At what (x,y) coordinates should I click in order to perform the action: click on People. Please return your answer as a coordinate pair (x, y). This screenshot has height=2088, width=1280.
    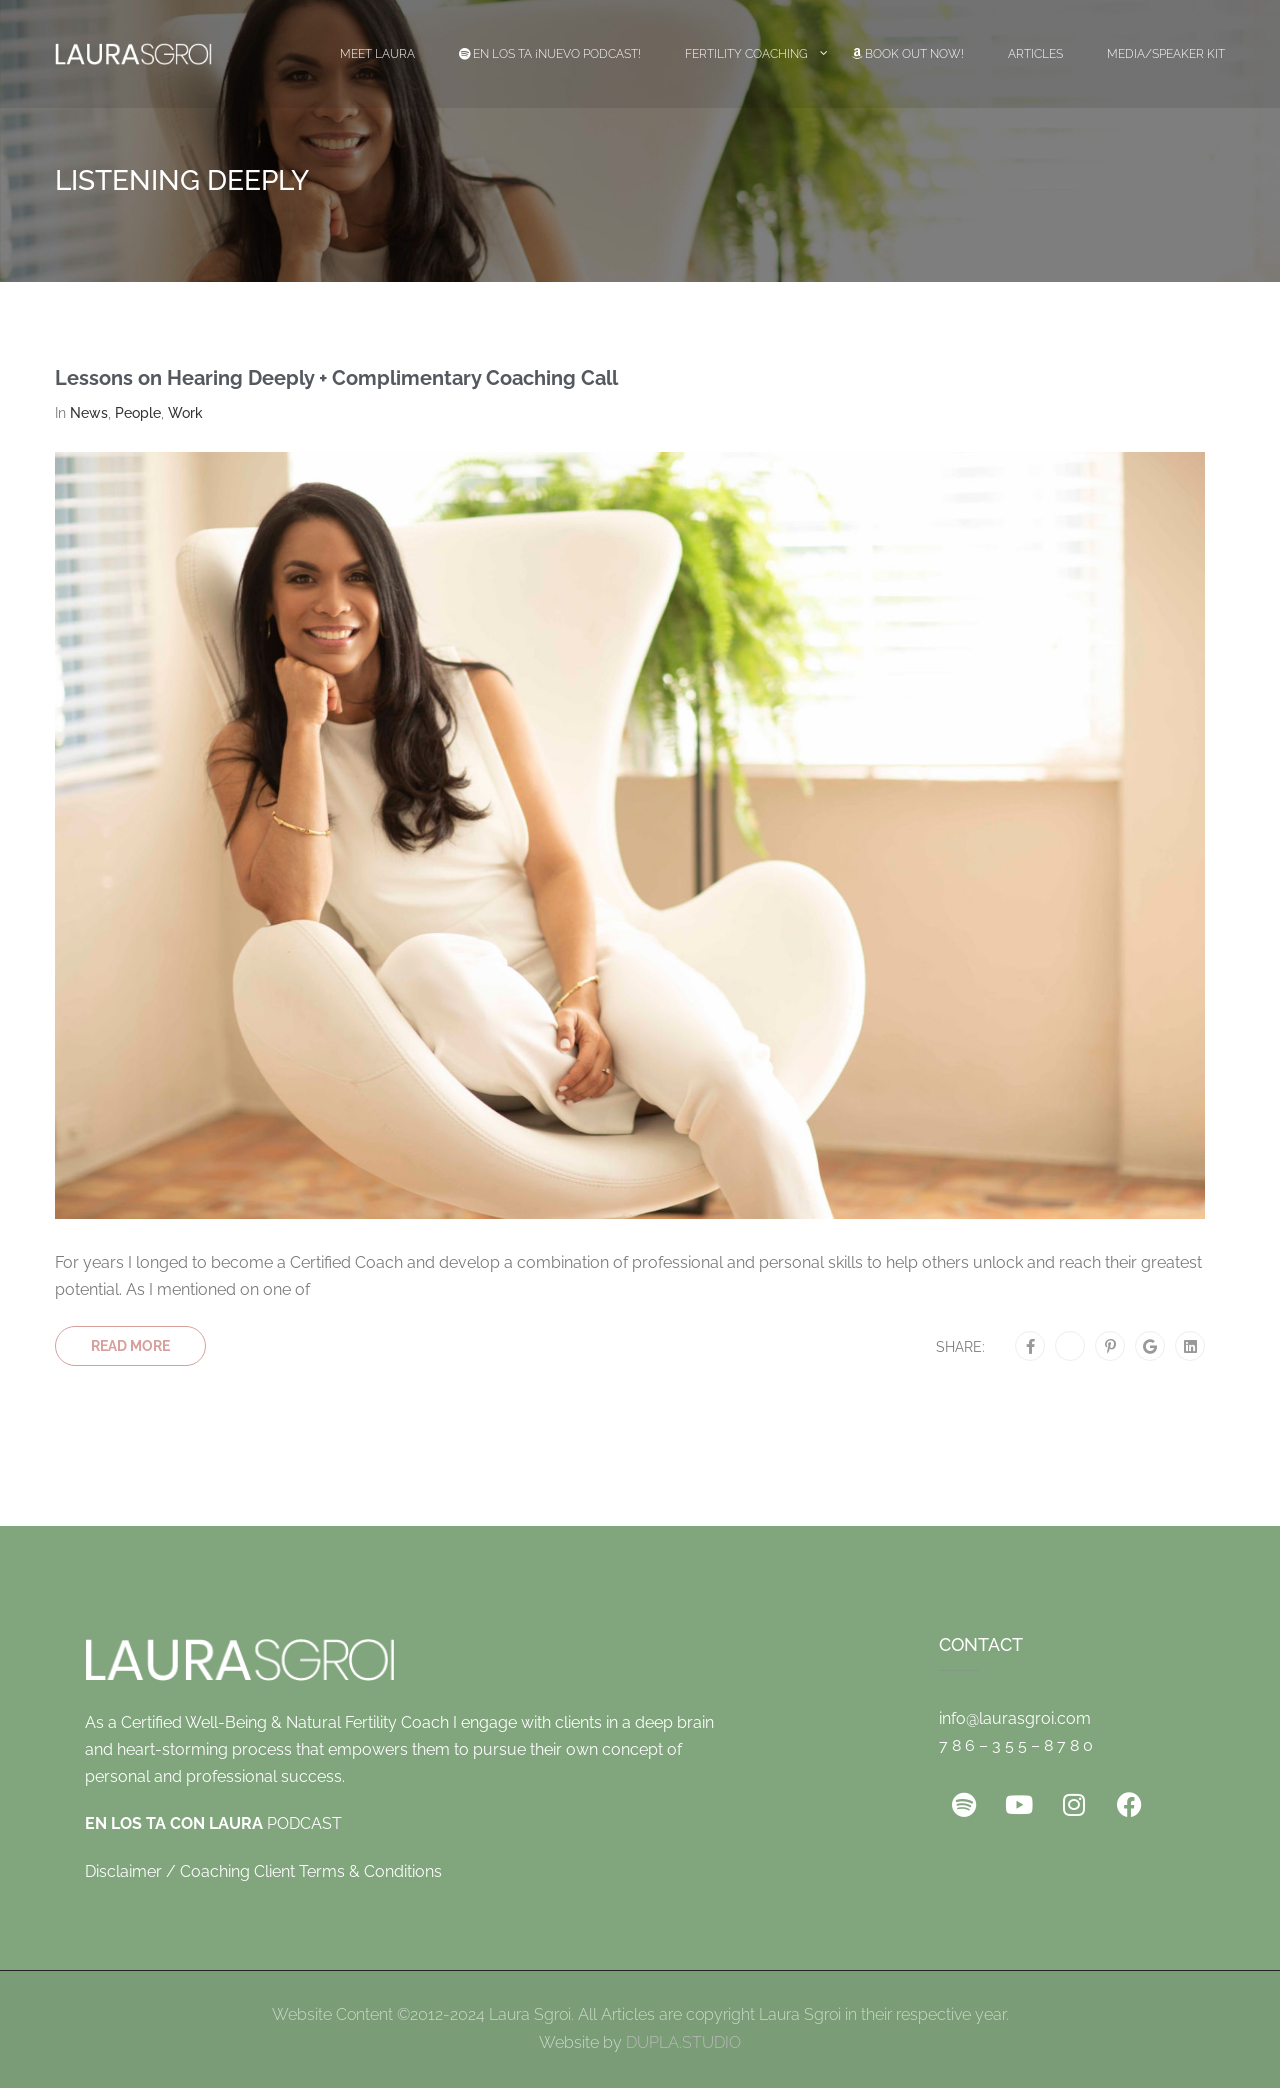
    Looking at the image, I should click on (138, 413).